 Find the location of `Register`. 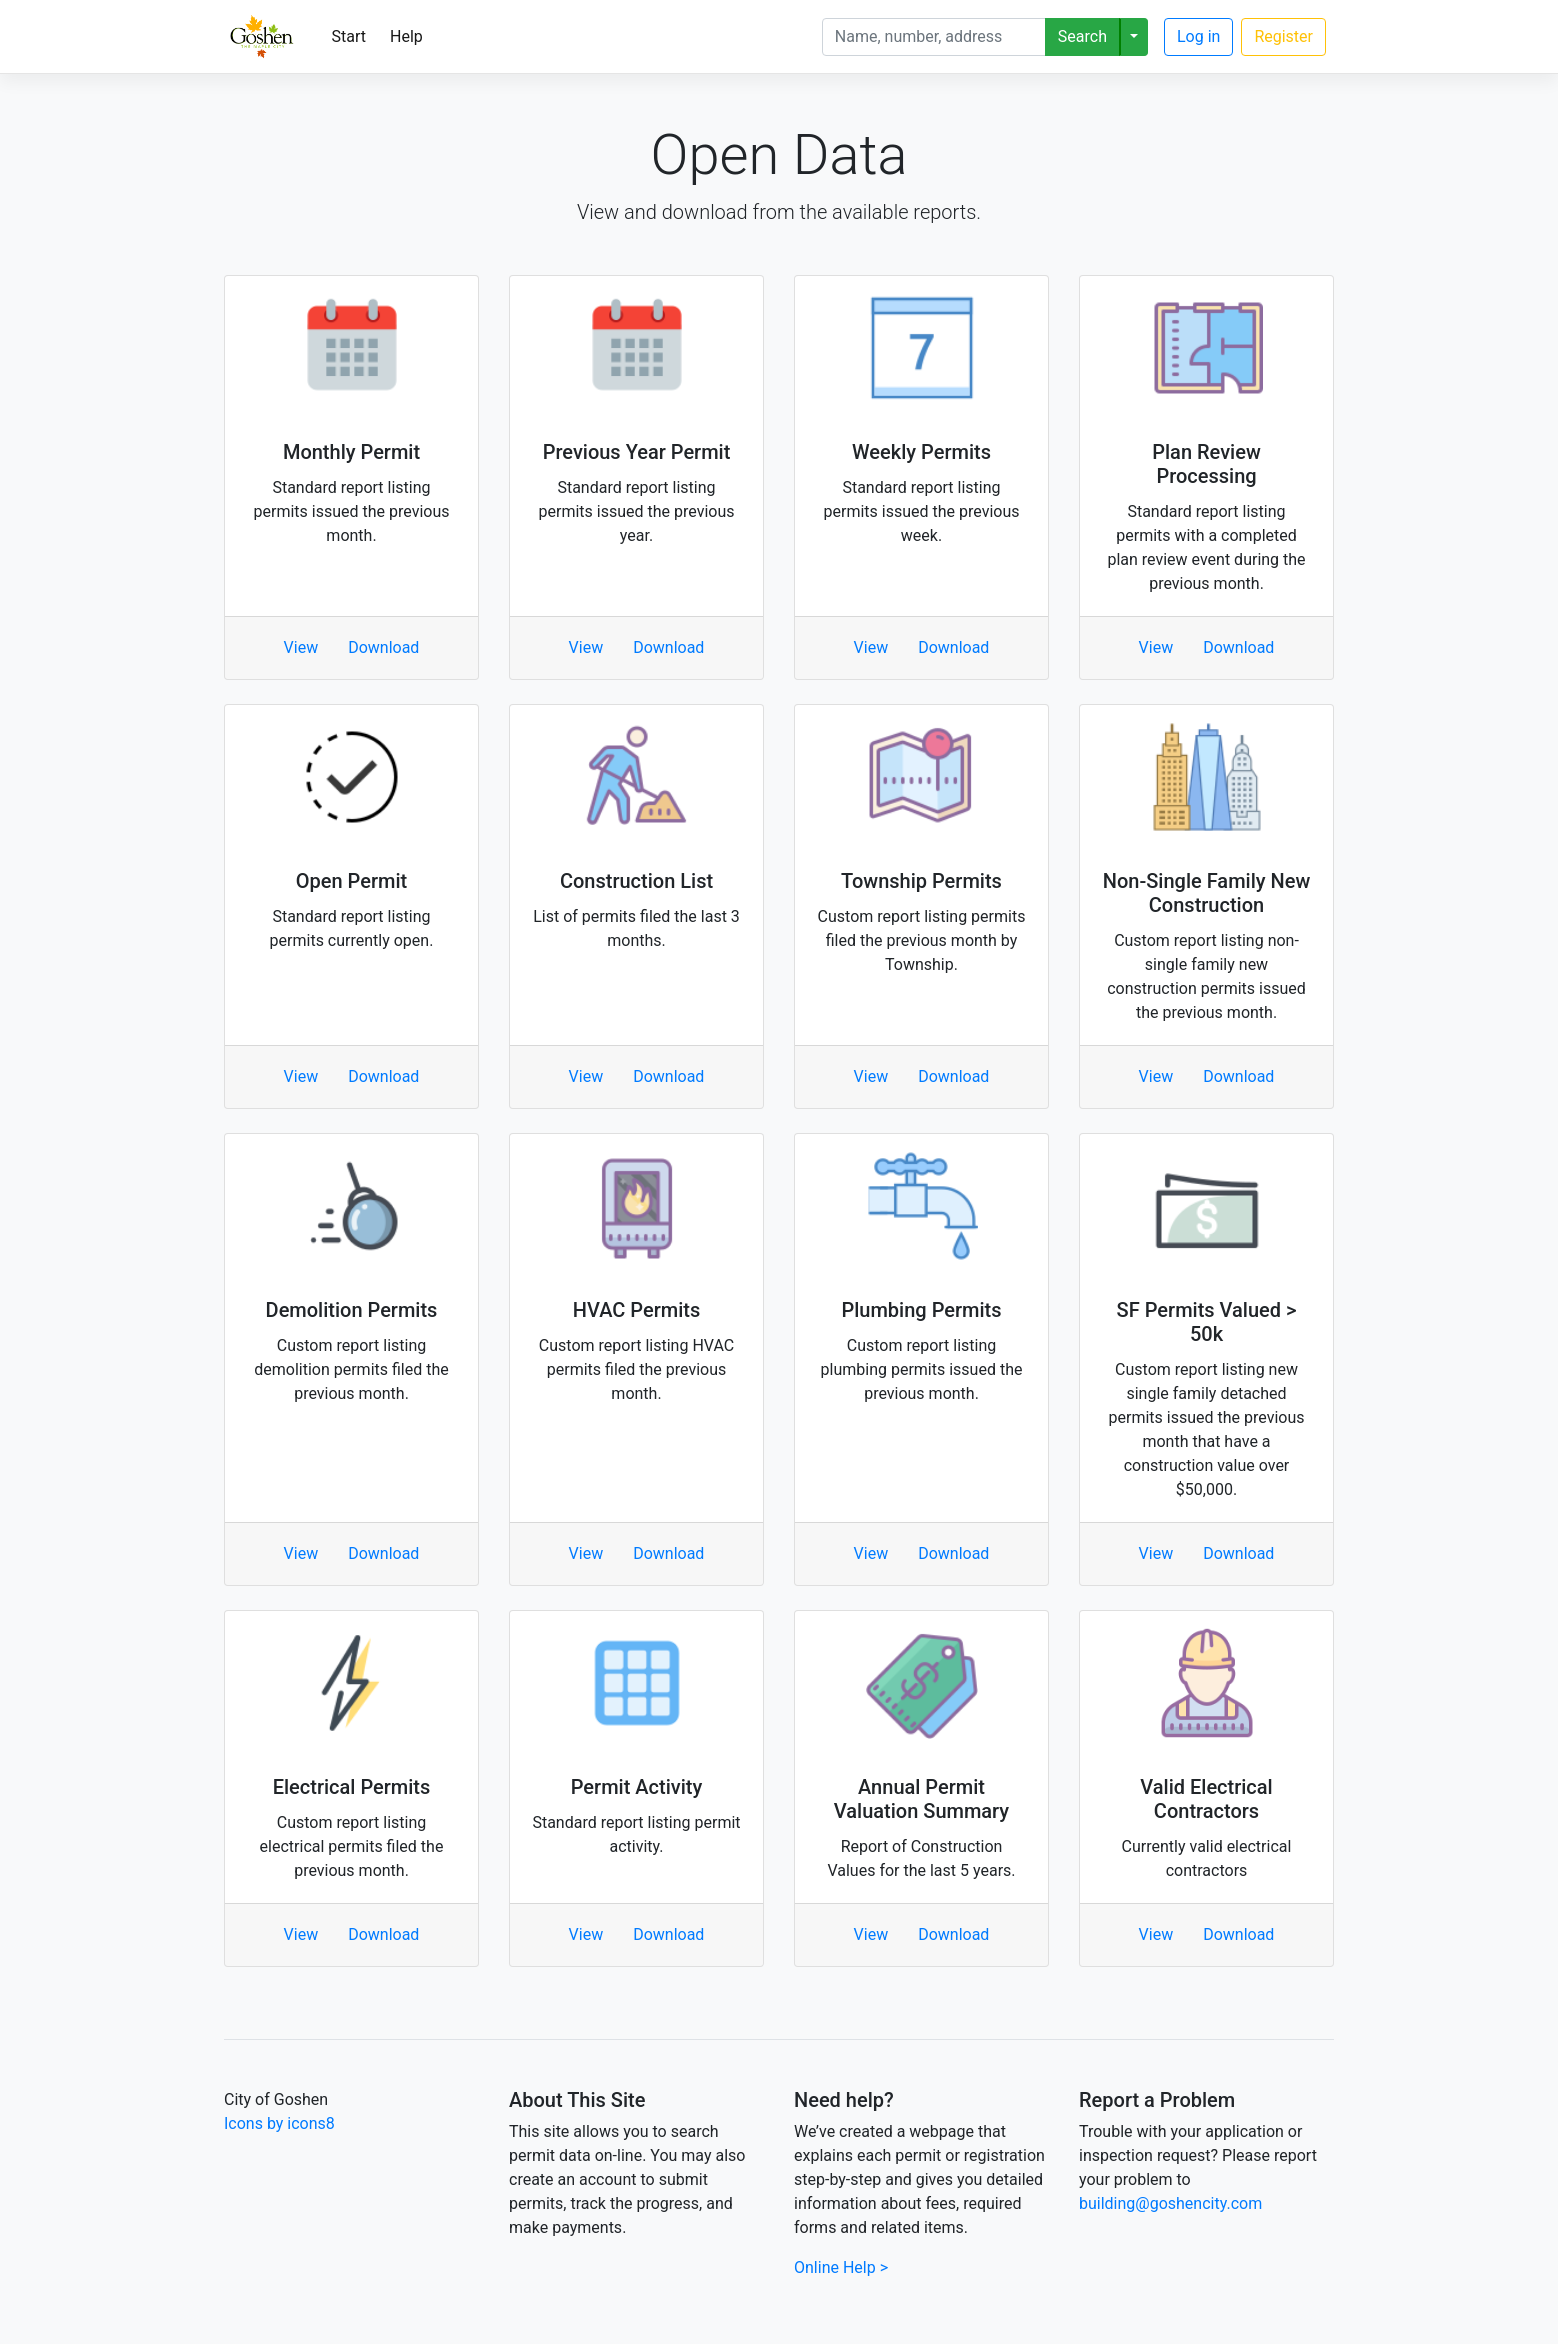

Register is located at coordinates (1283, 36).